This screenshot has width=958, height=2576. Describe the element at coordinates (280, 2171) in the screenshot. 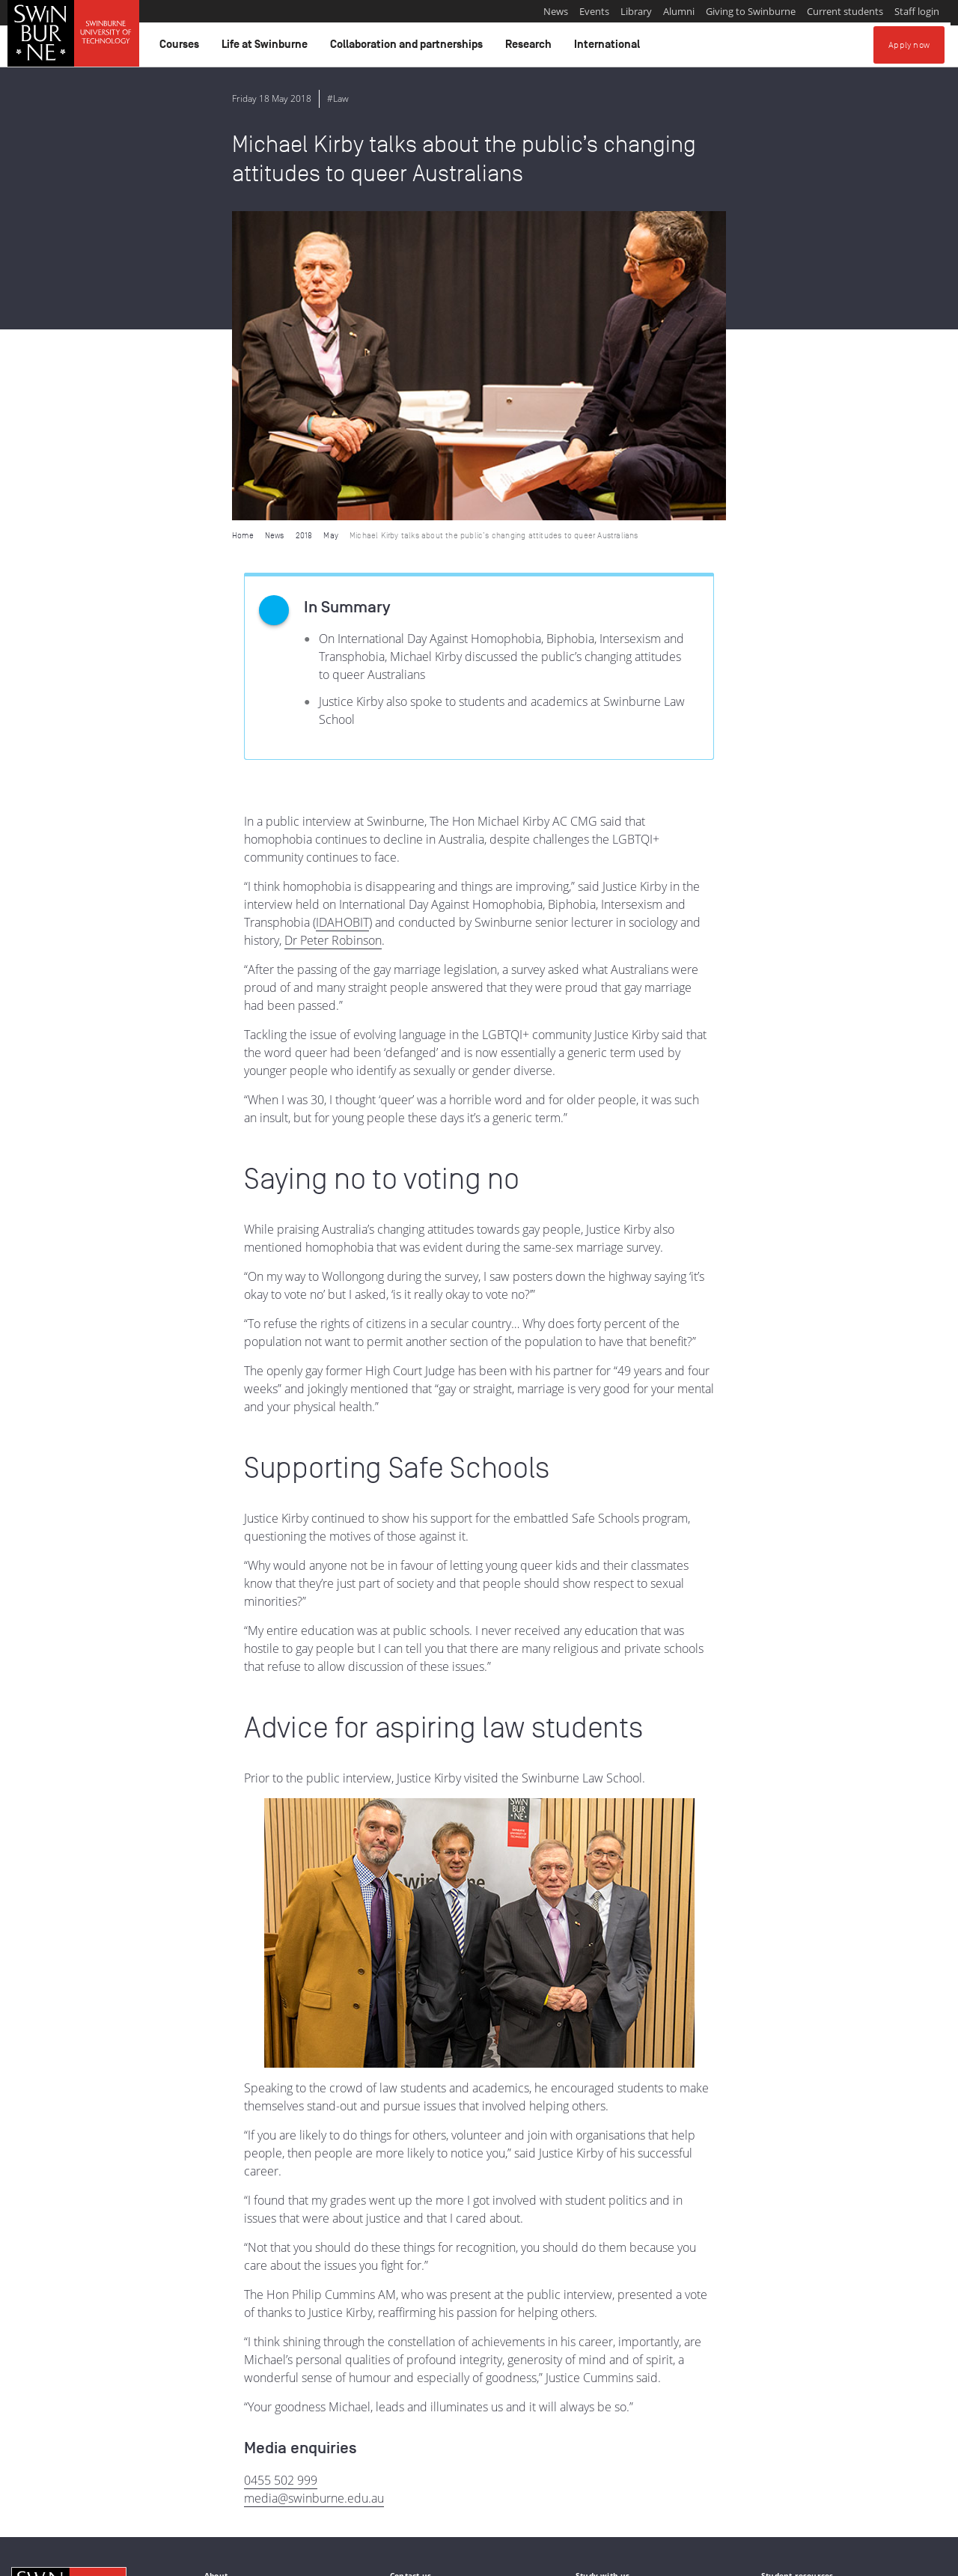

I see `0455 502 999` at that location.